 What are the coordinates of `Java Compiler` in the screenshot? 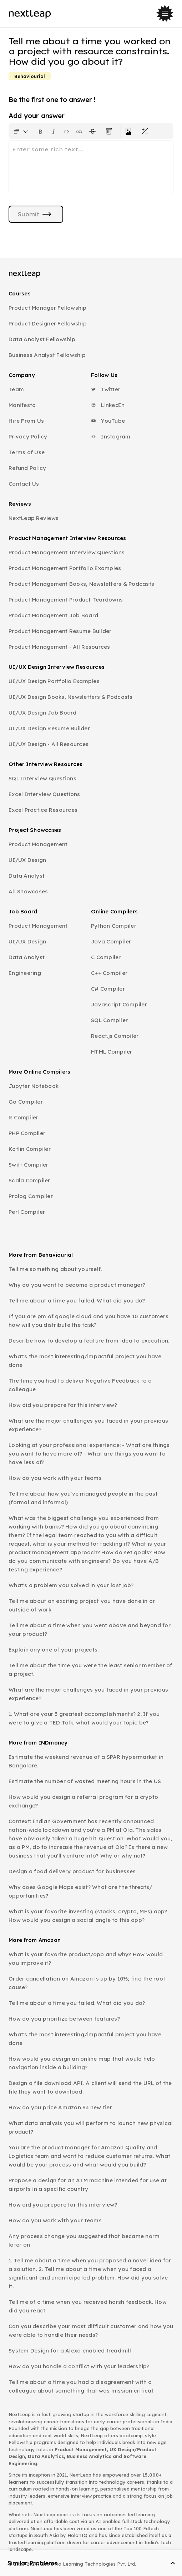 It's located at (111, 941).